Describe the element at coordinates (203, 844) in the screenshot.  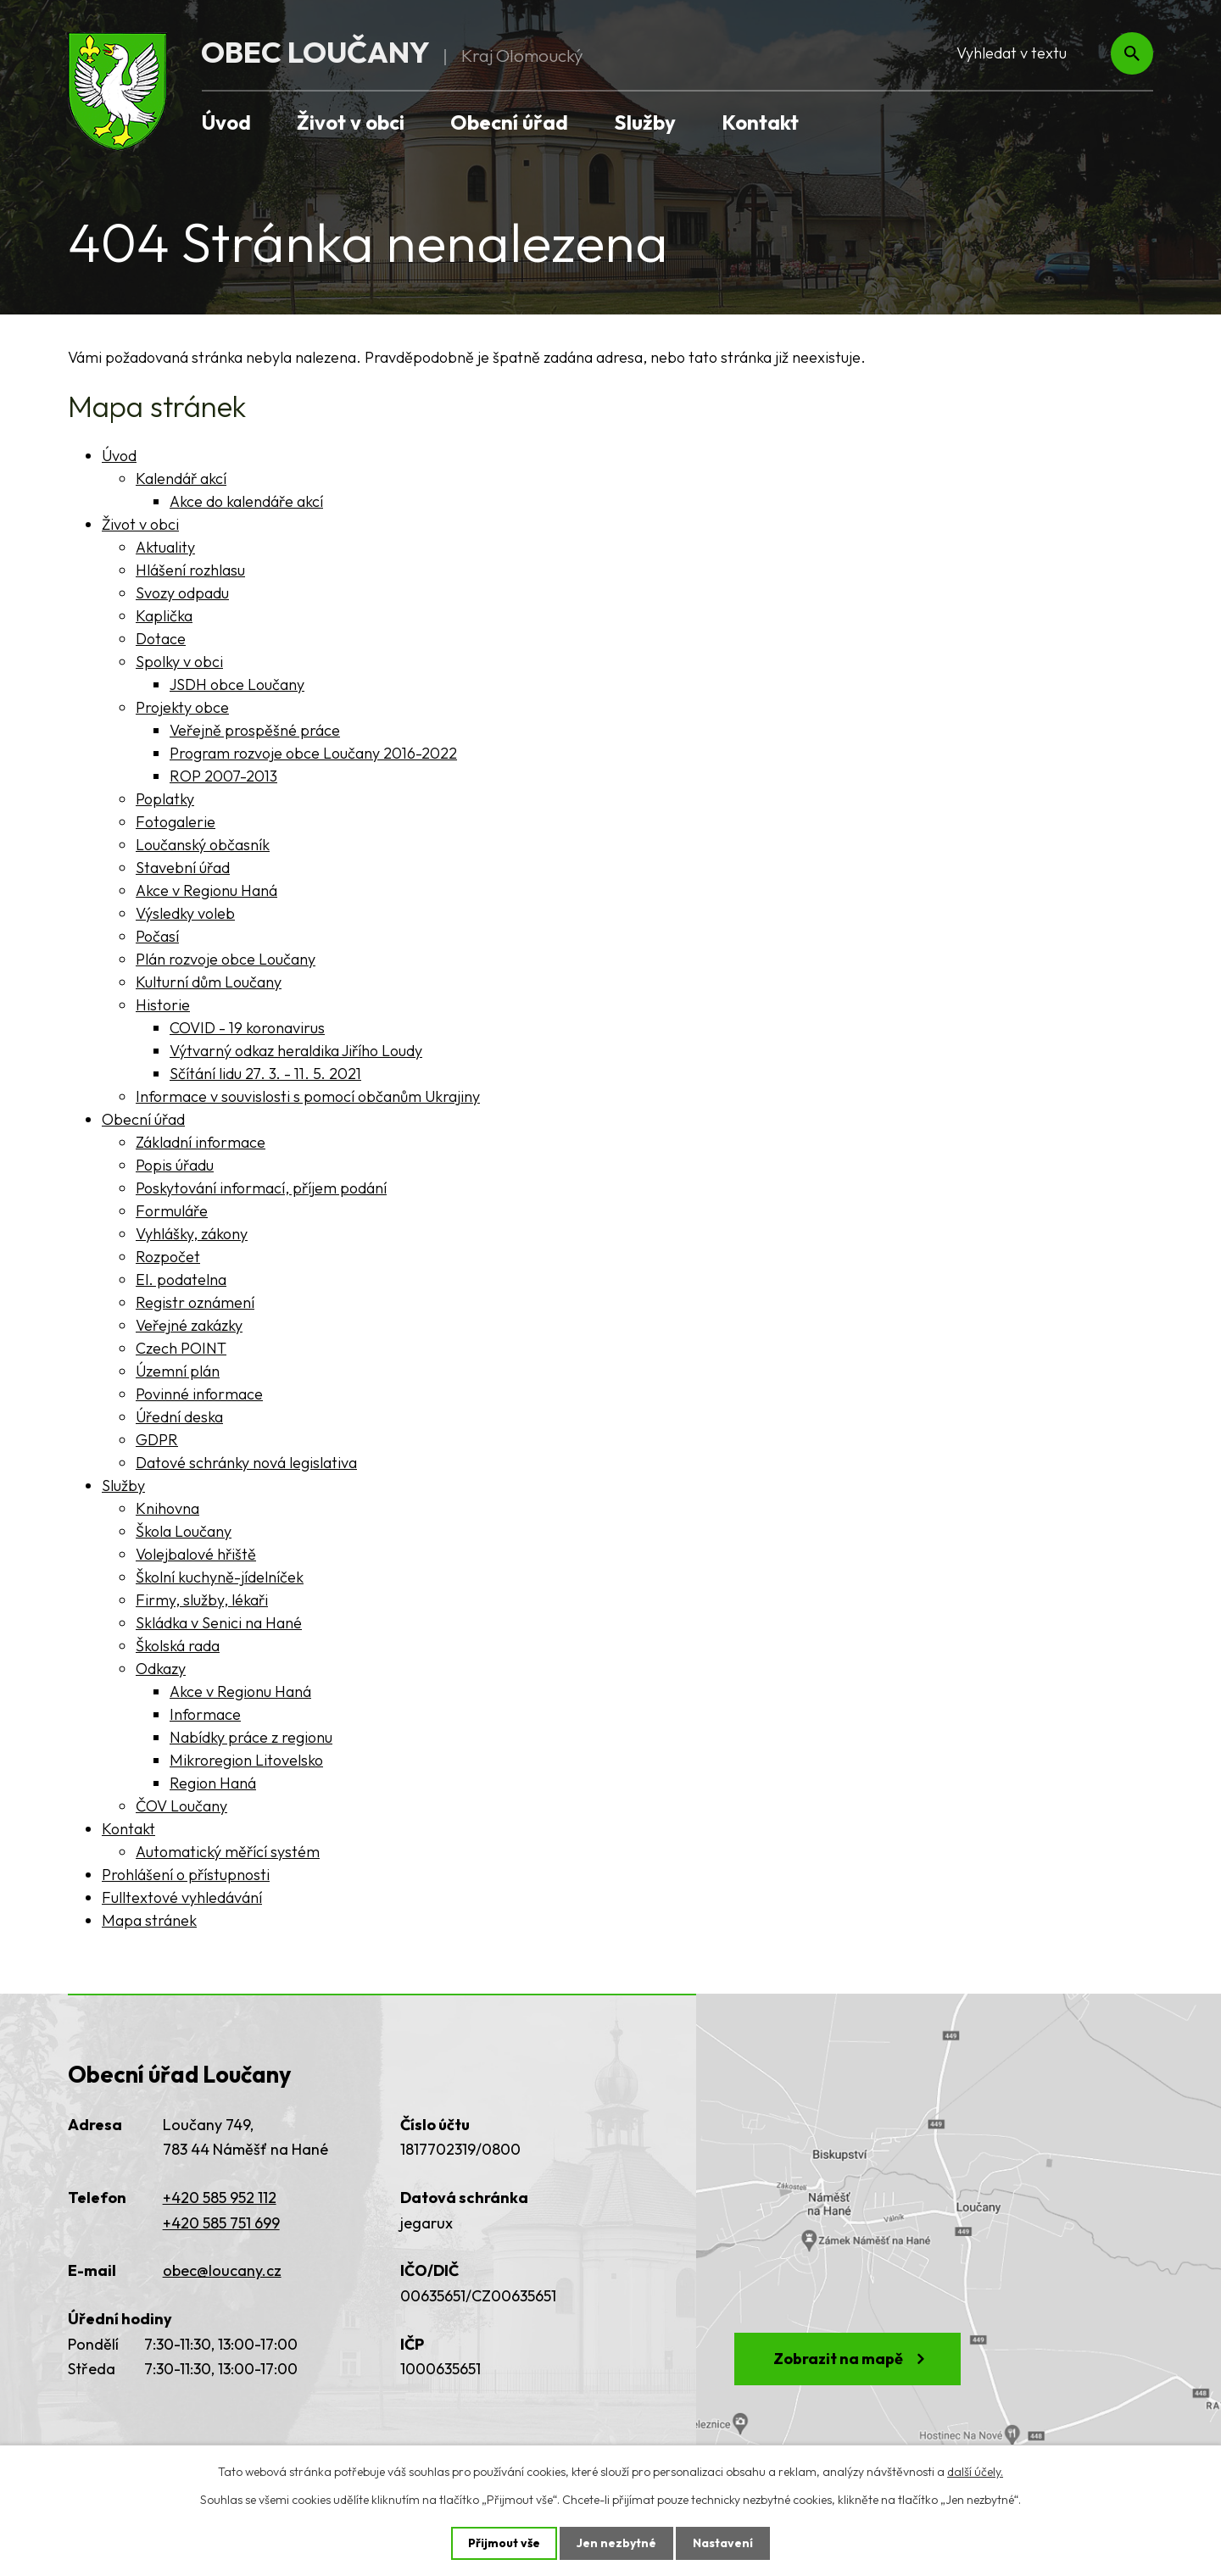
I see `Loučanský občasník` at that location.